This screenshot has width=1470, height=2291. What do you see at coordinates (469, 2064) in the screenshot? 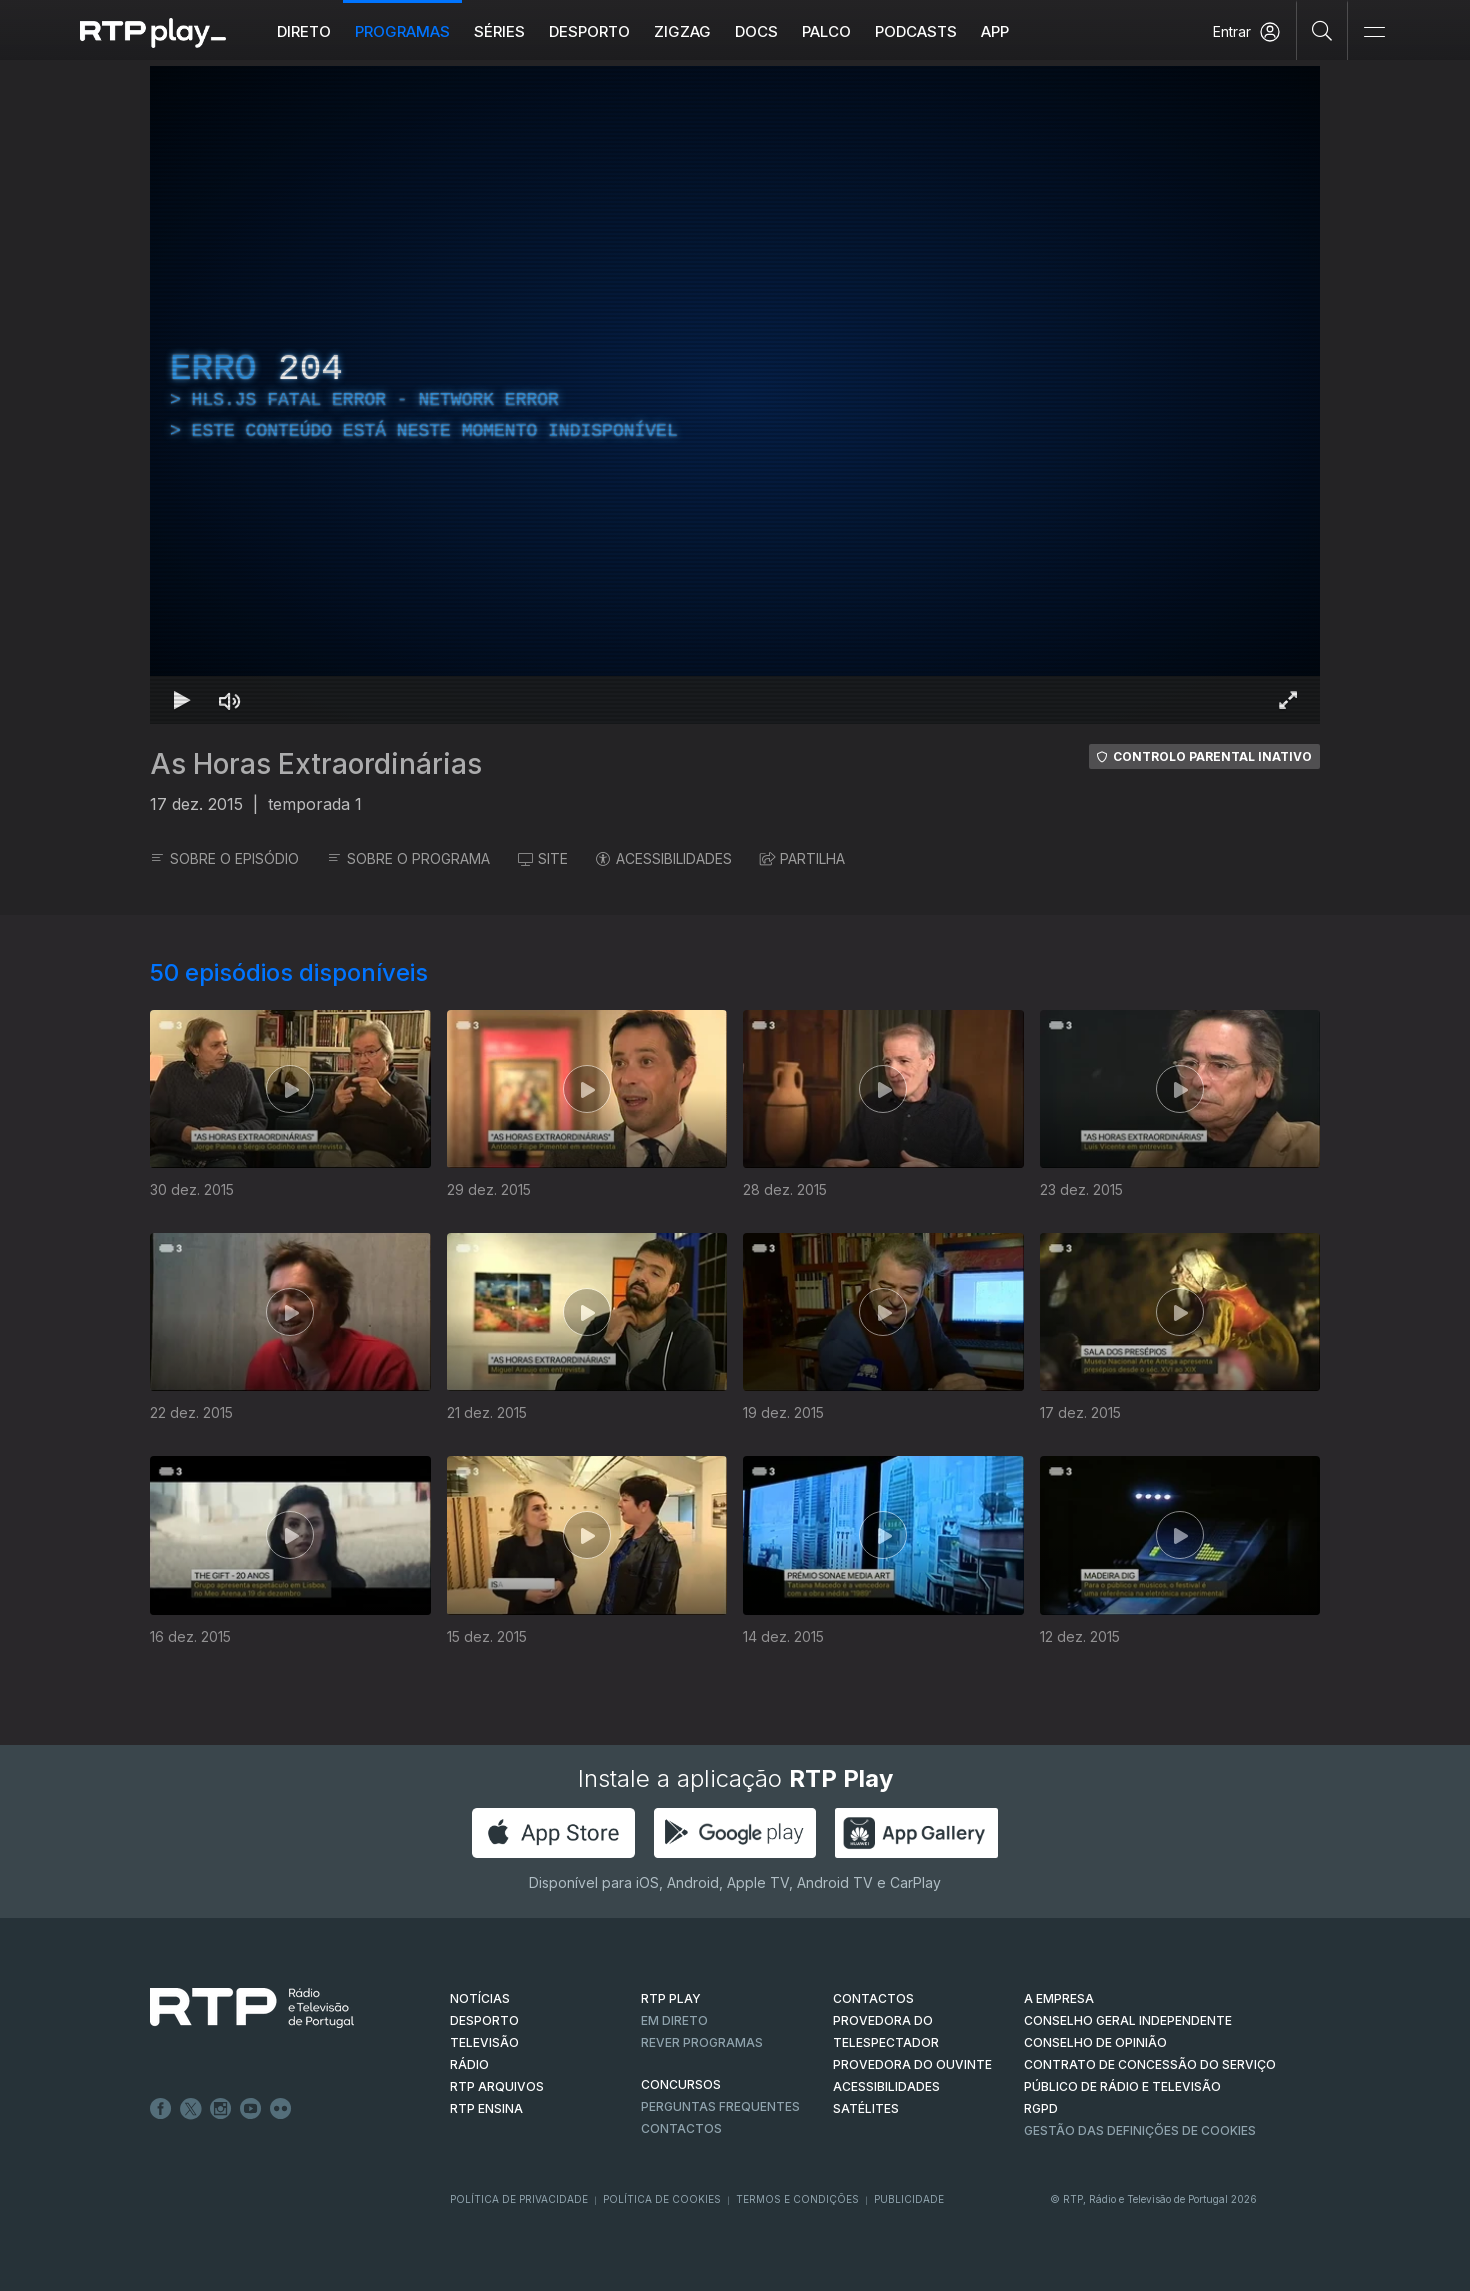
I see `RÁDIO` at bounding box center [469, 2064].